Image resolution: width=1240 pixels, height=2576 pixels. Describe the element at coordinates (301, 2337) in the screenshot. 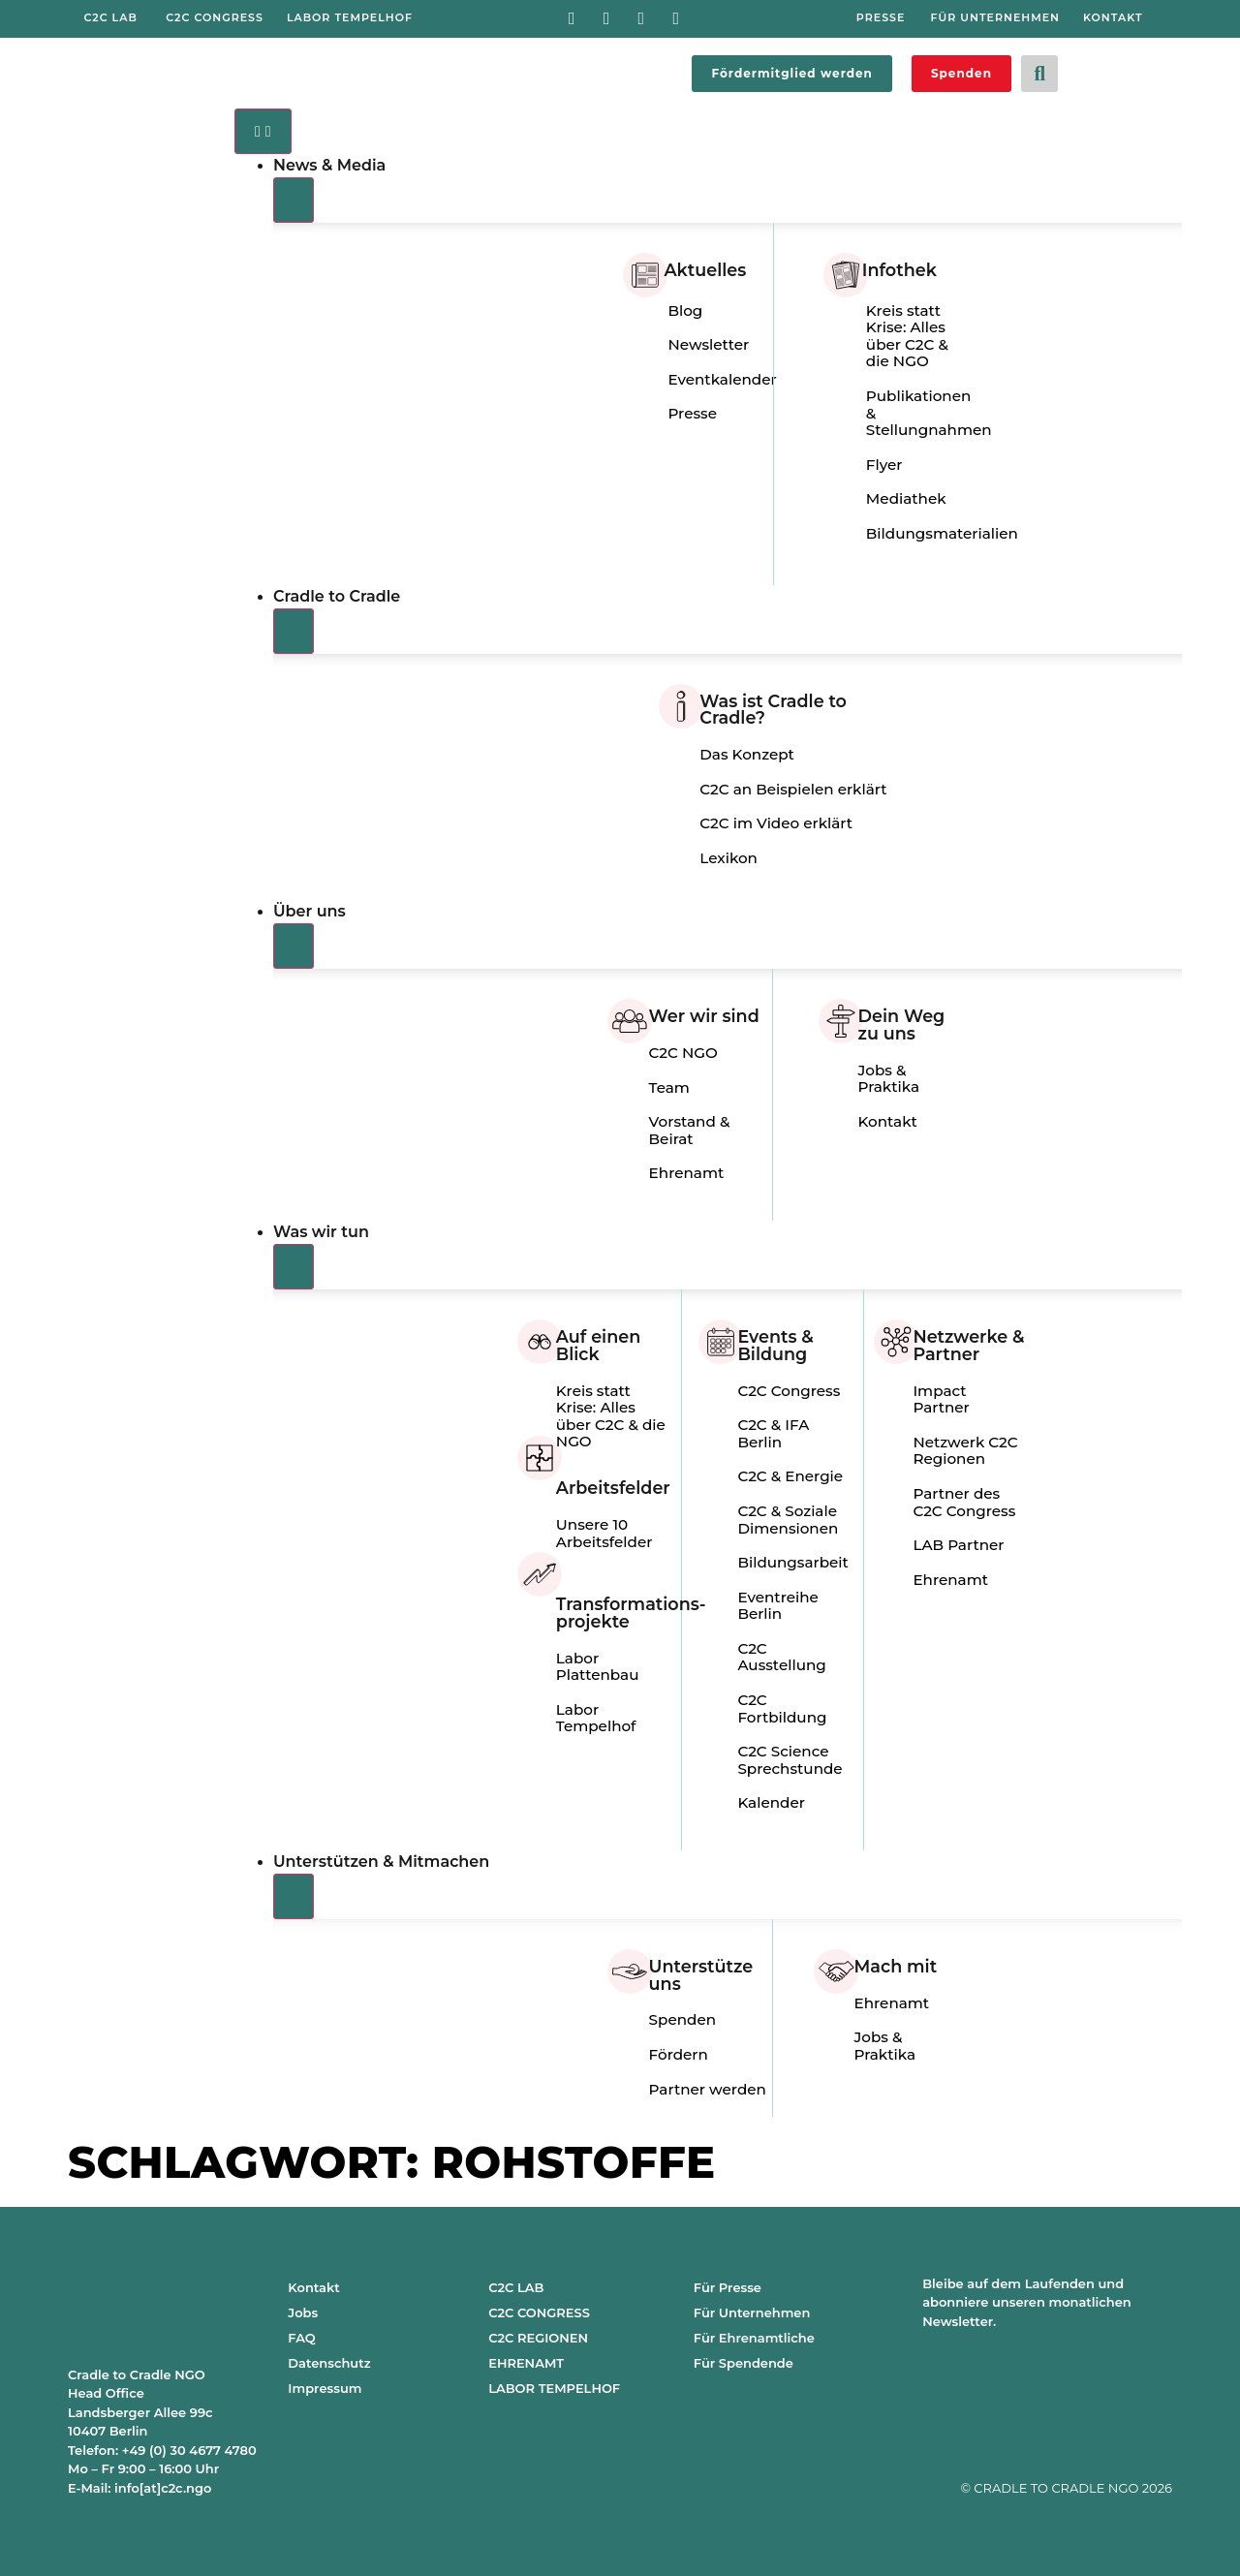

I see `FAQ` at that location.